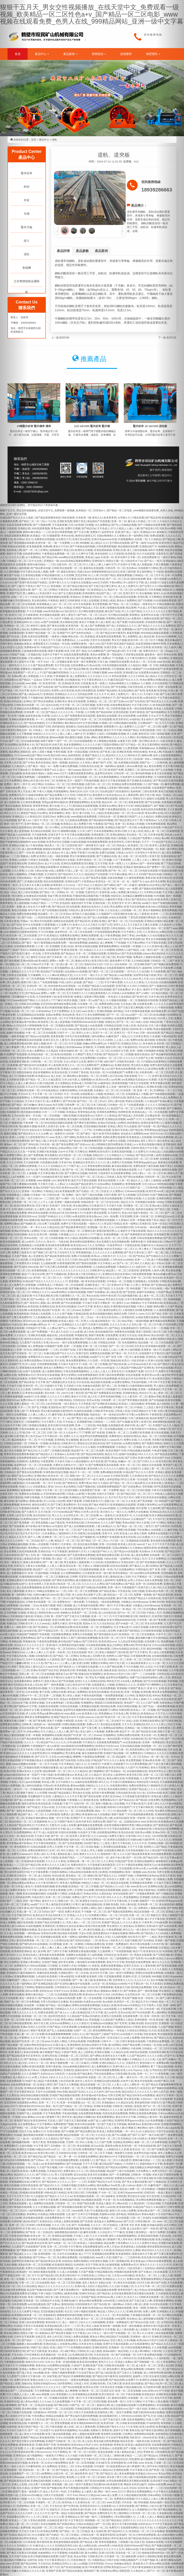  Describe the element at coordinates (34, 974) in the screenshot. I see `五月播播网` at that location.